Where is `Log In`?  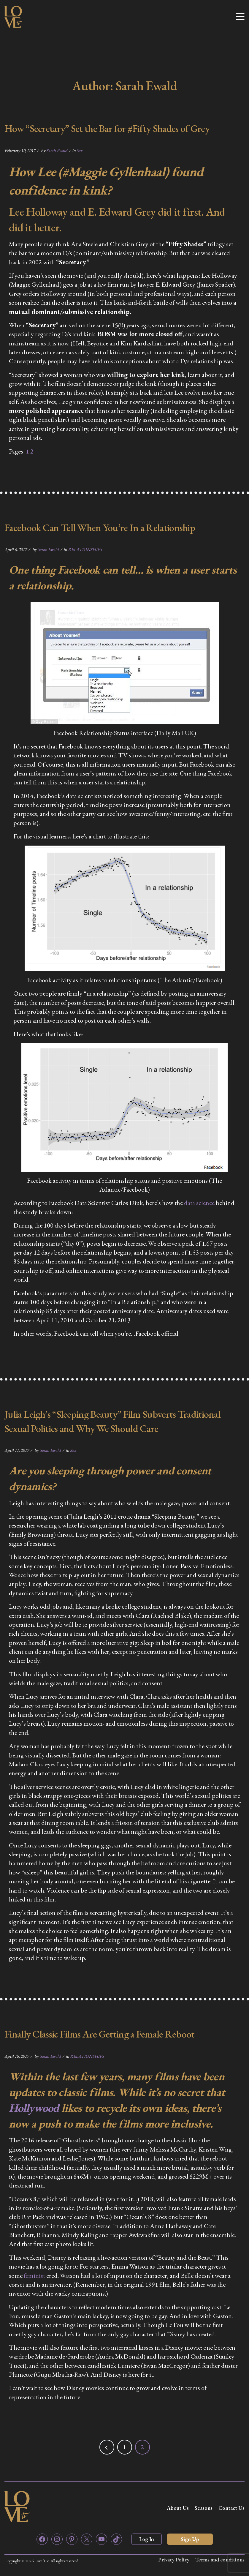 Log In is located at coordinates (146, 2539).